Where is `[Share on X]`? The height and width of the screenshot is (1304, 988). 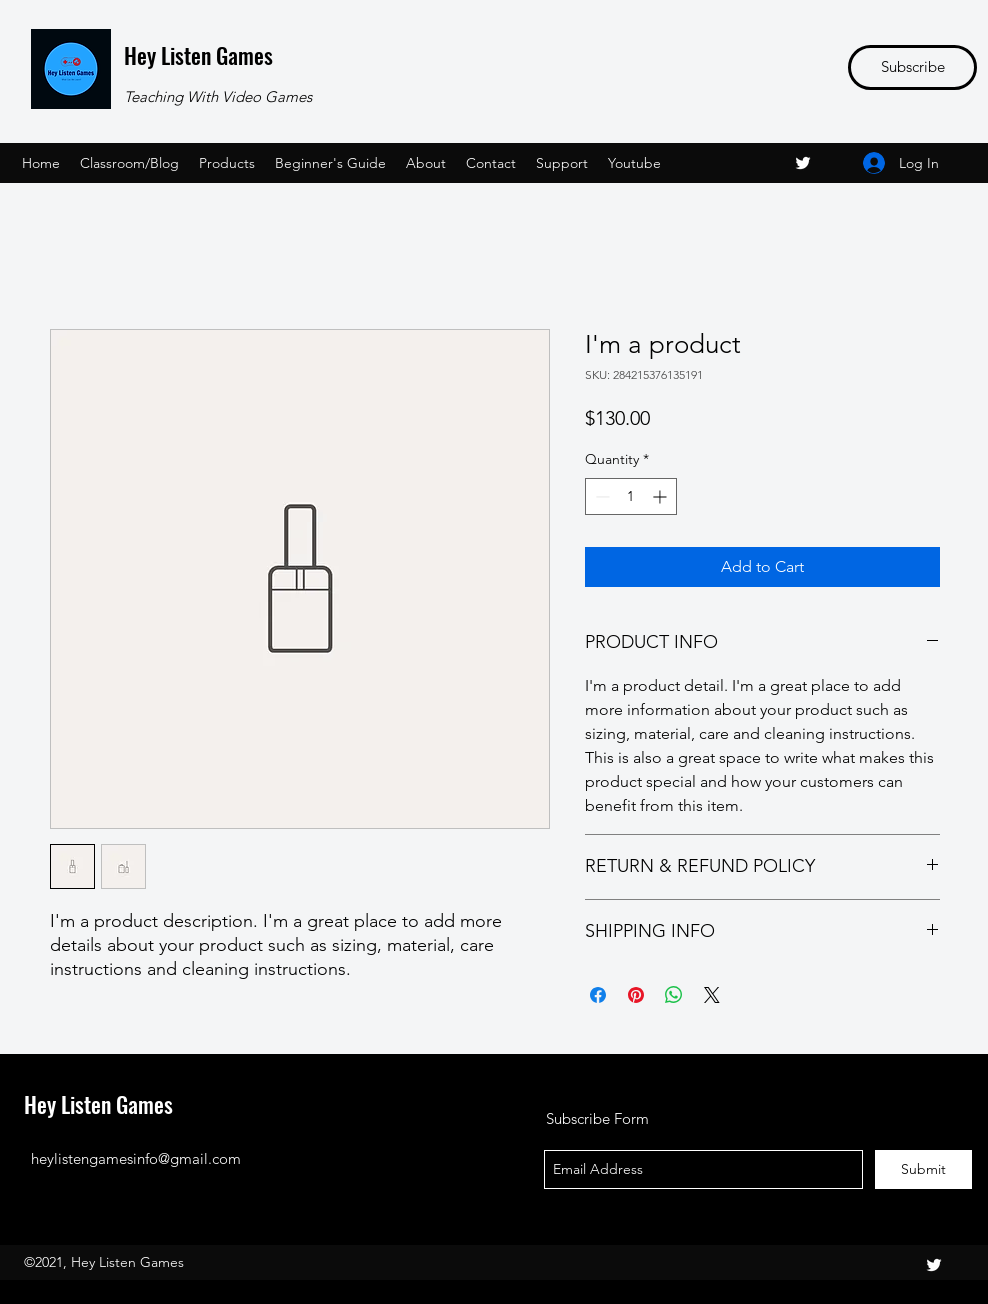 [Share on X] is located at coordinates (712, 995).